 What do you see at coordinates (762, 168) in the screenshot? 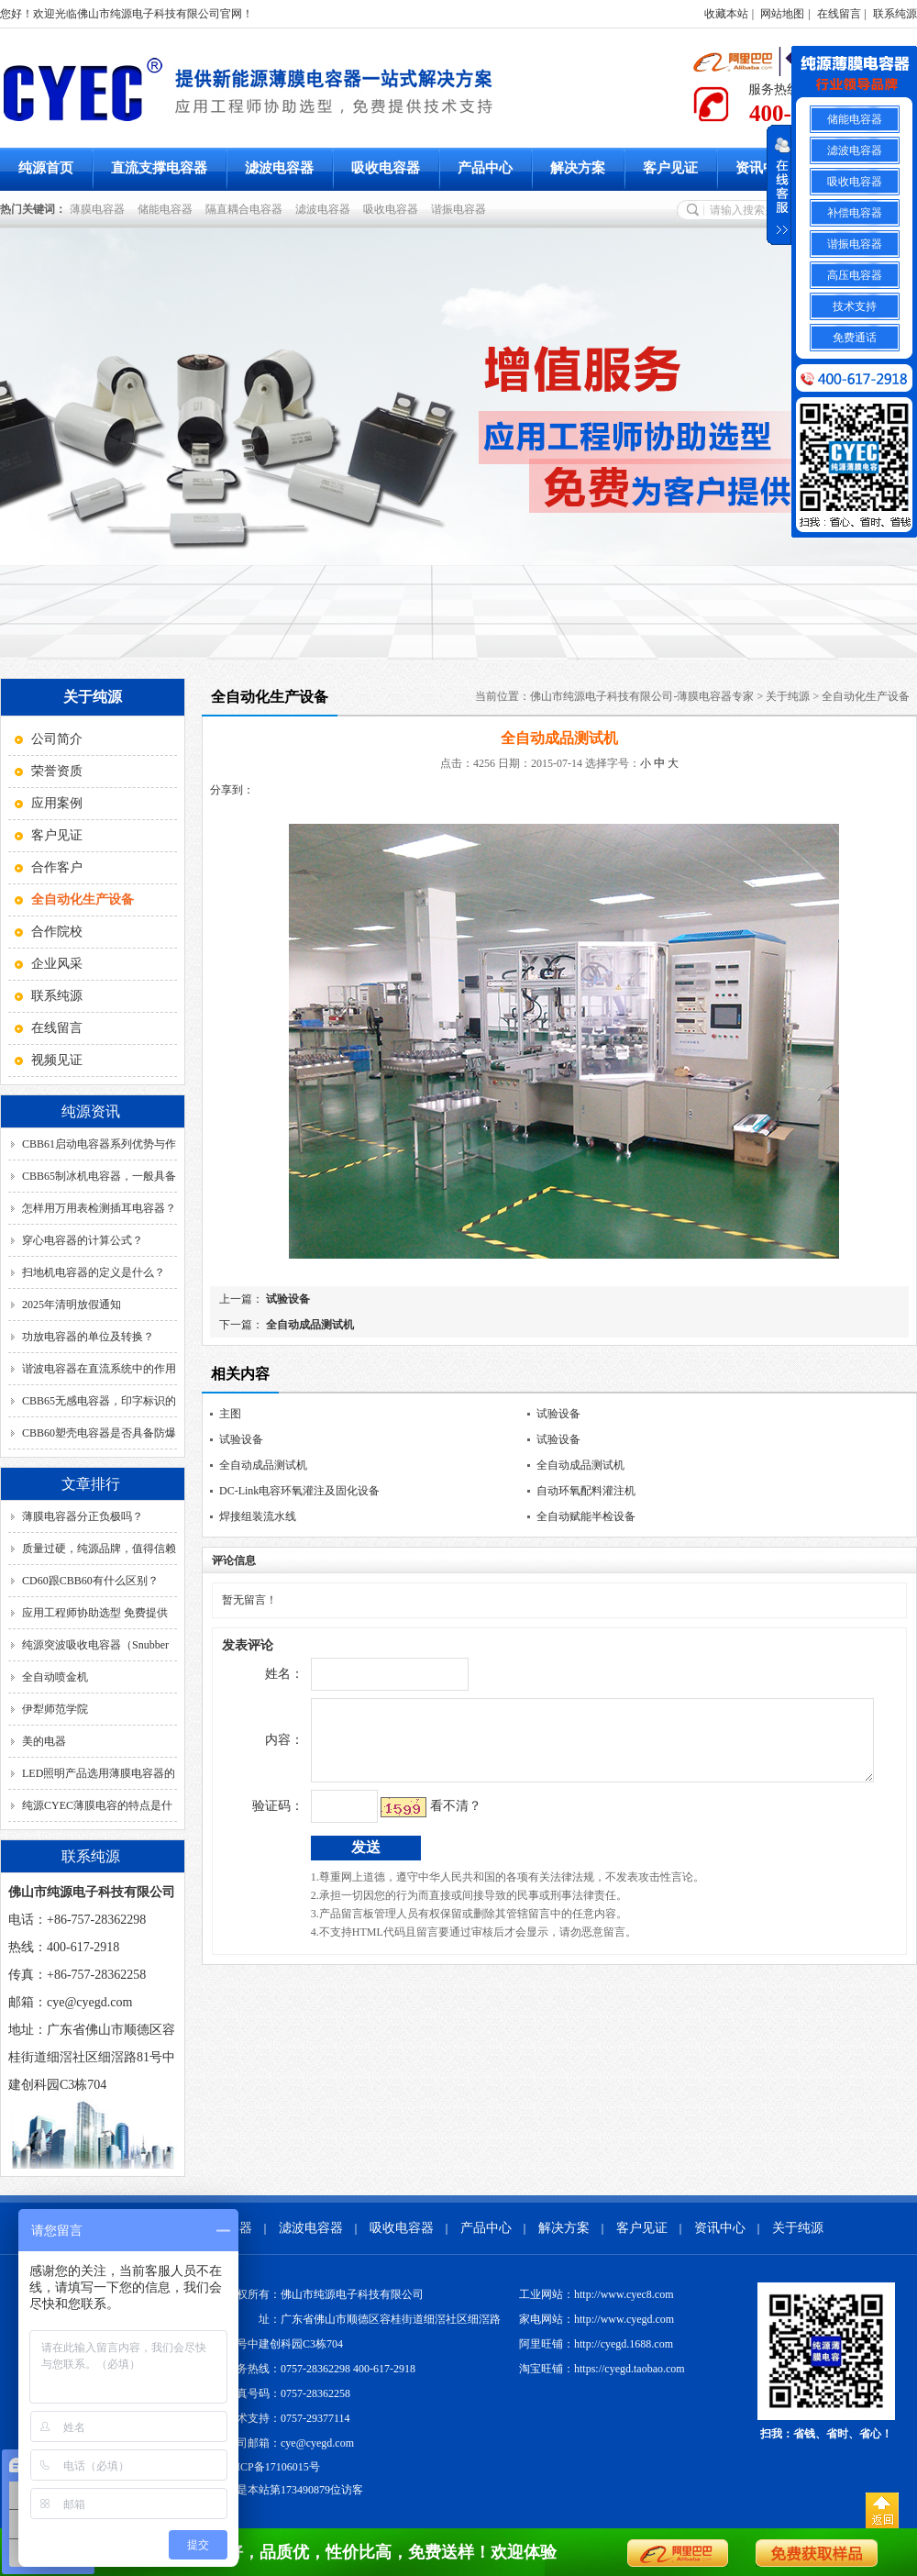
I see `资讯中心` at bounding box center [762, 168].